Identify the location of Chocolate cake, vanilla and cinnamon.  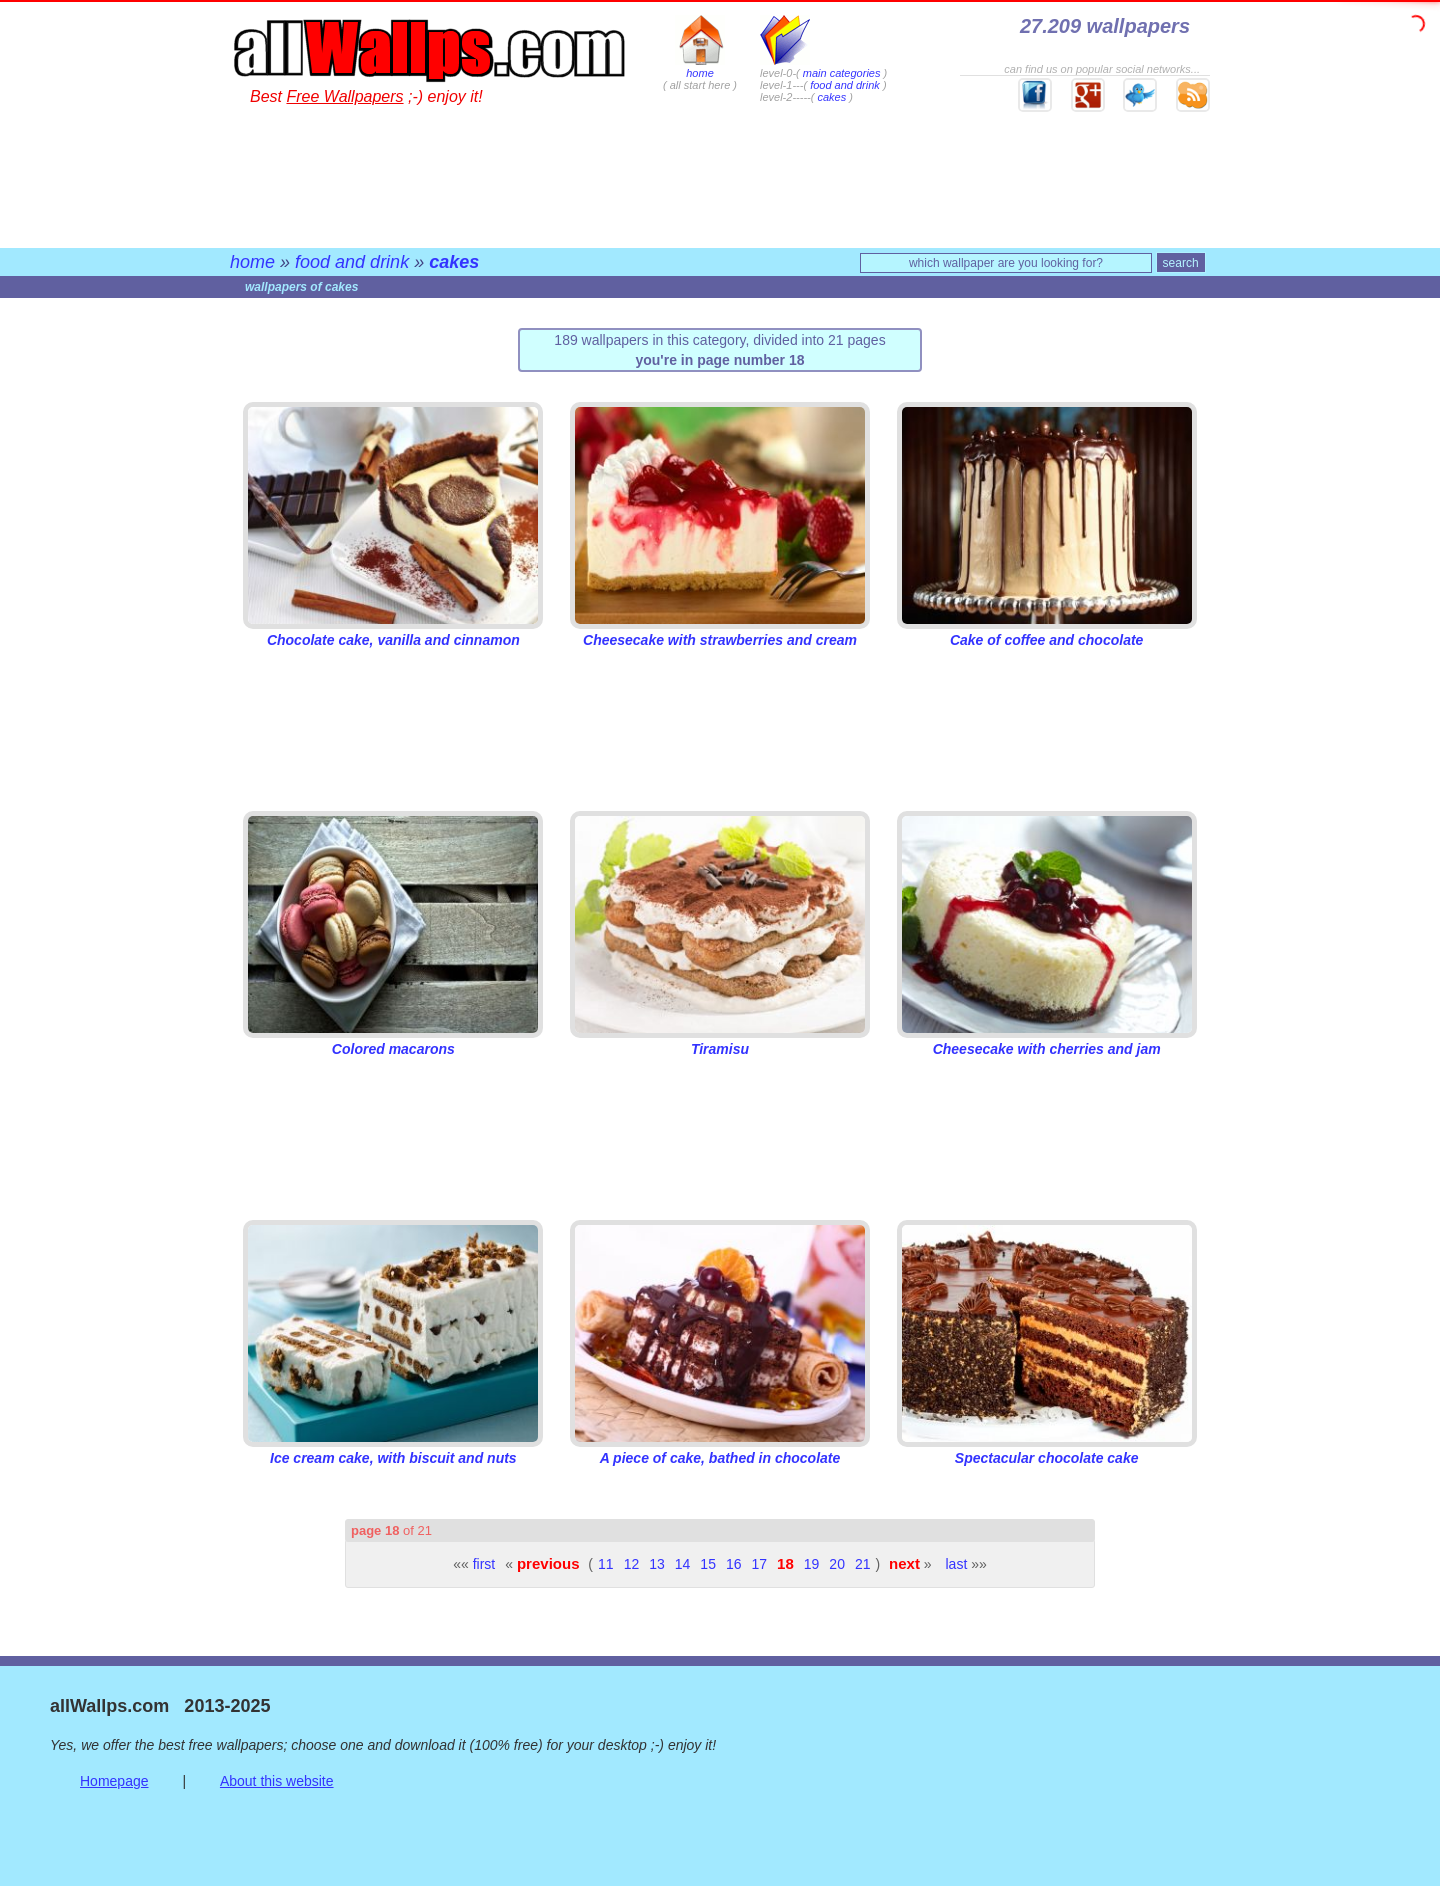
(393, 632).